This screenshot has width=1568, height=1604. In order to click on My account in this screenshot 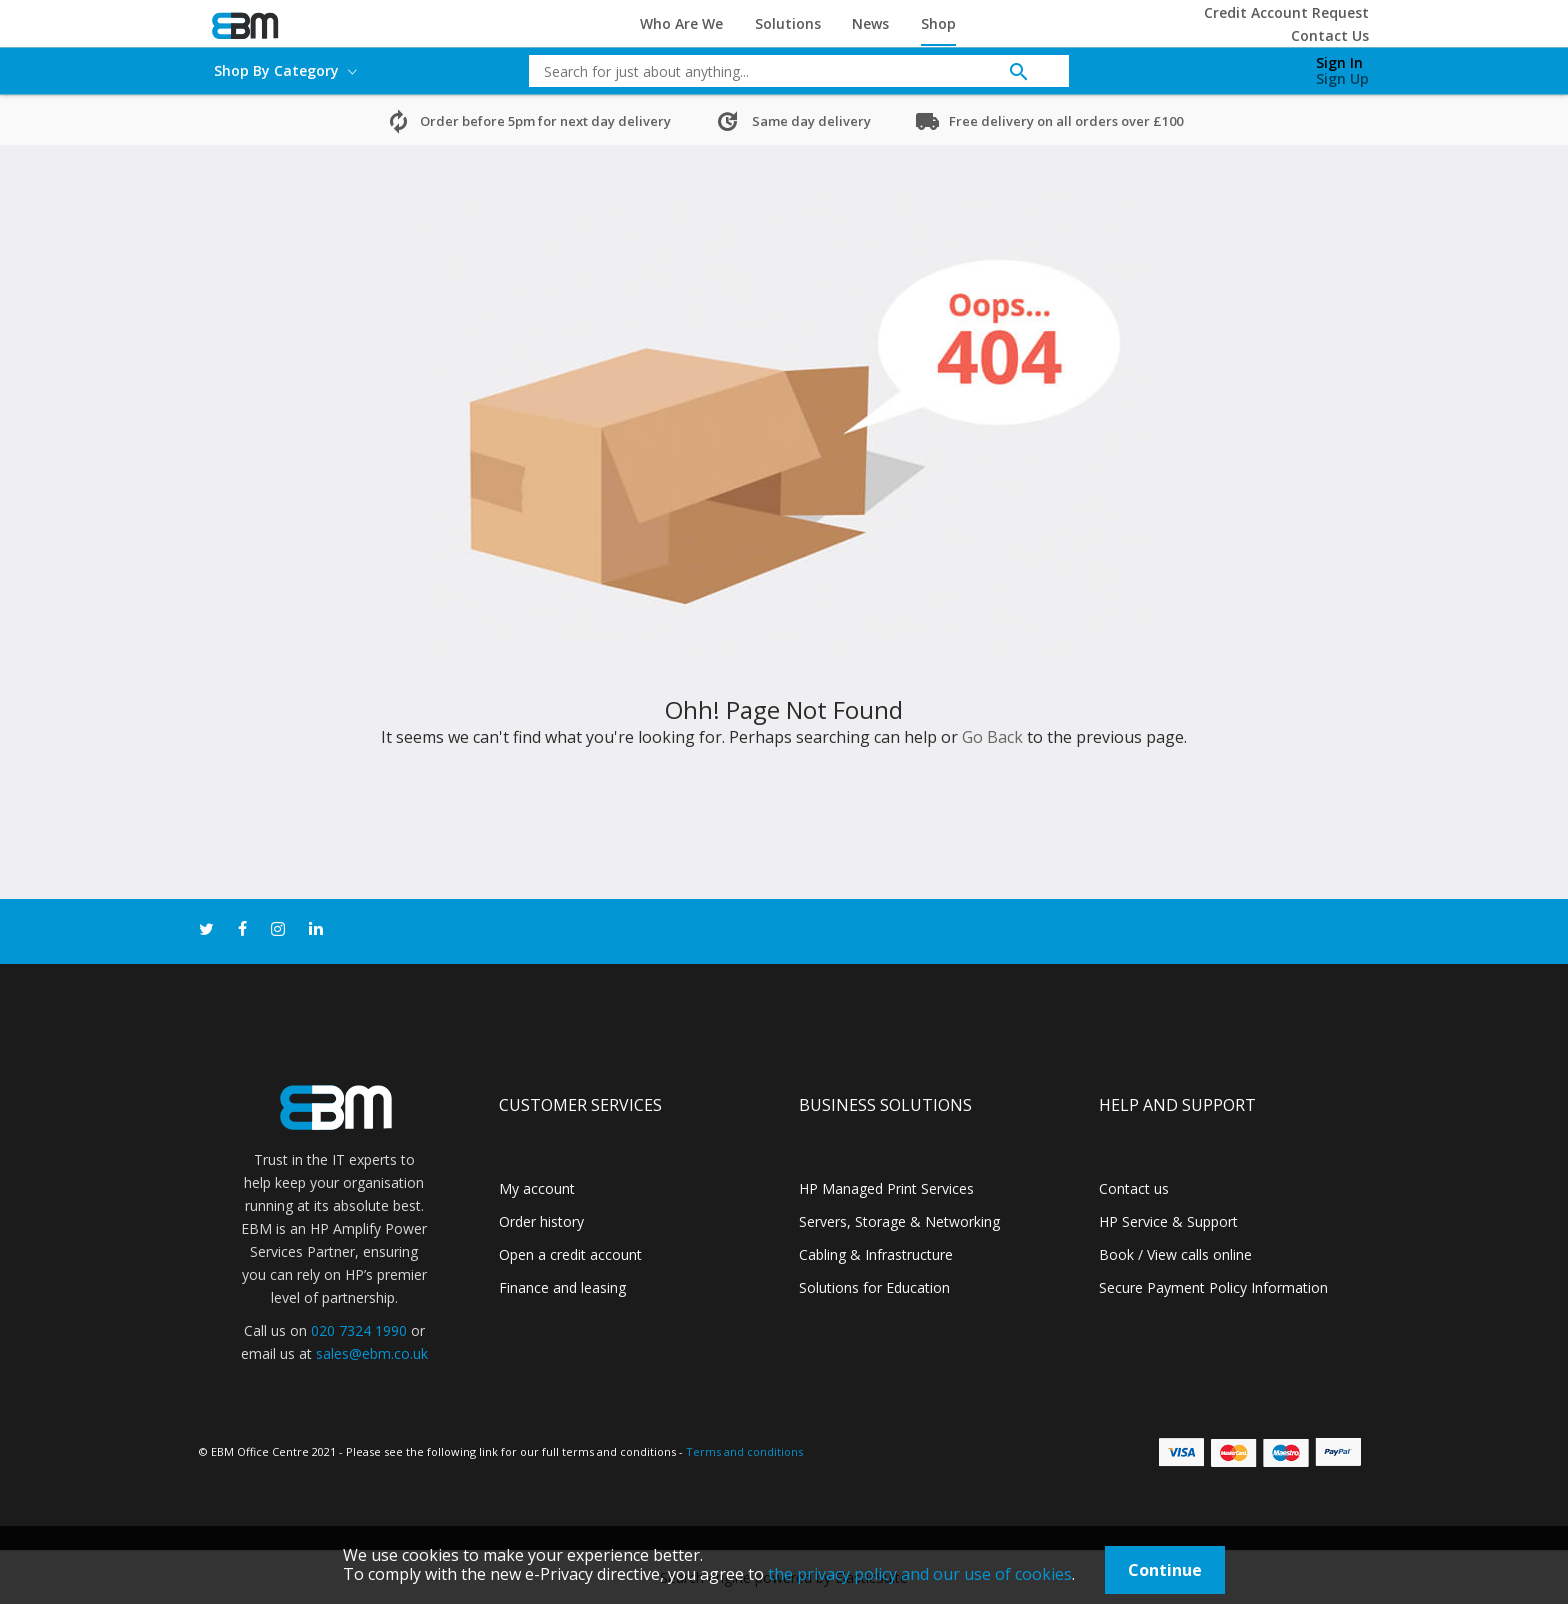, I will do `click(537, 1188)`.